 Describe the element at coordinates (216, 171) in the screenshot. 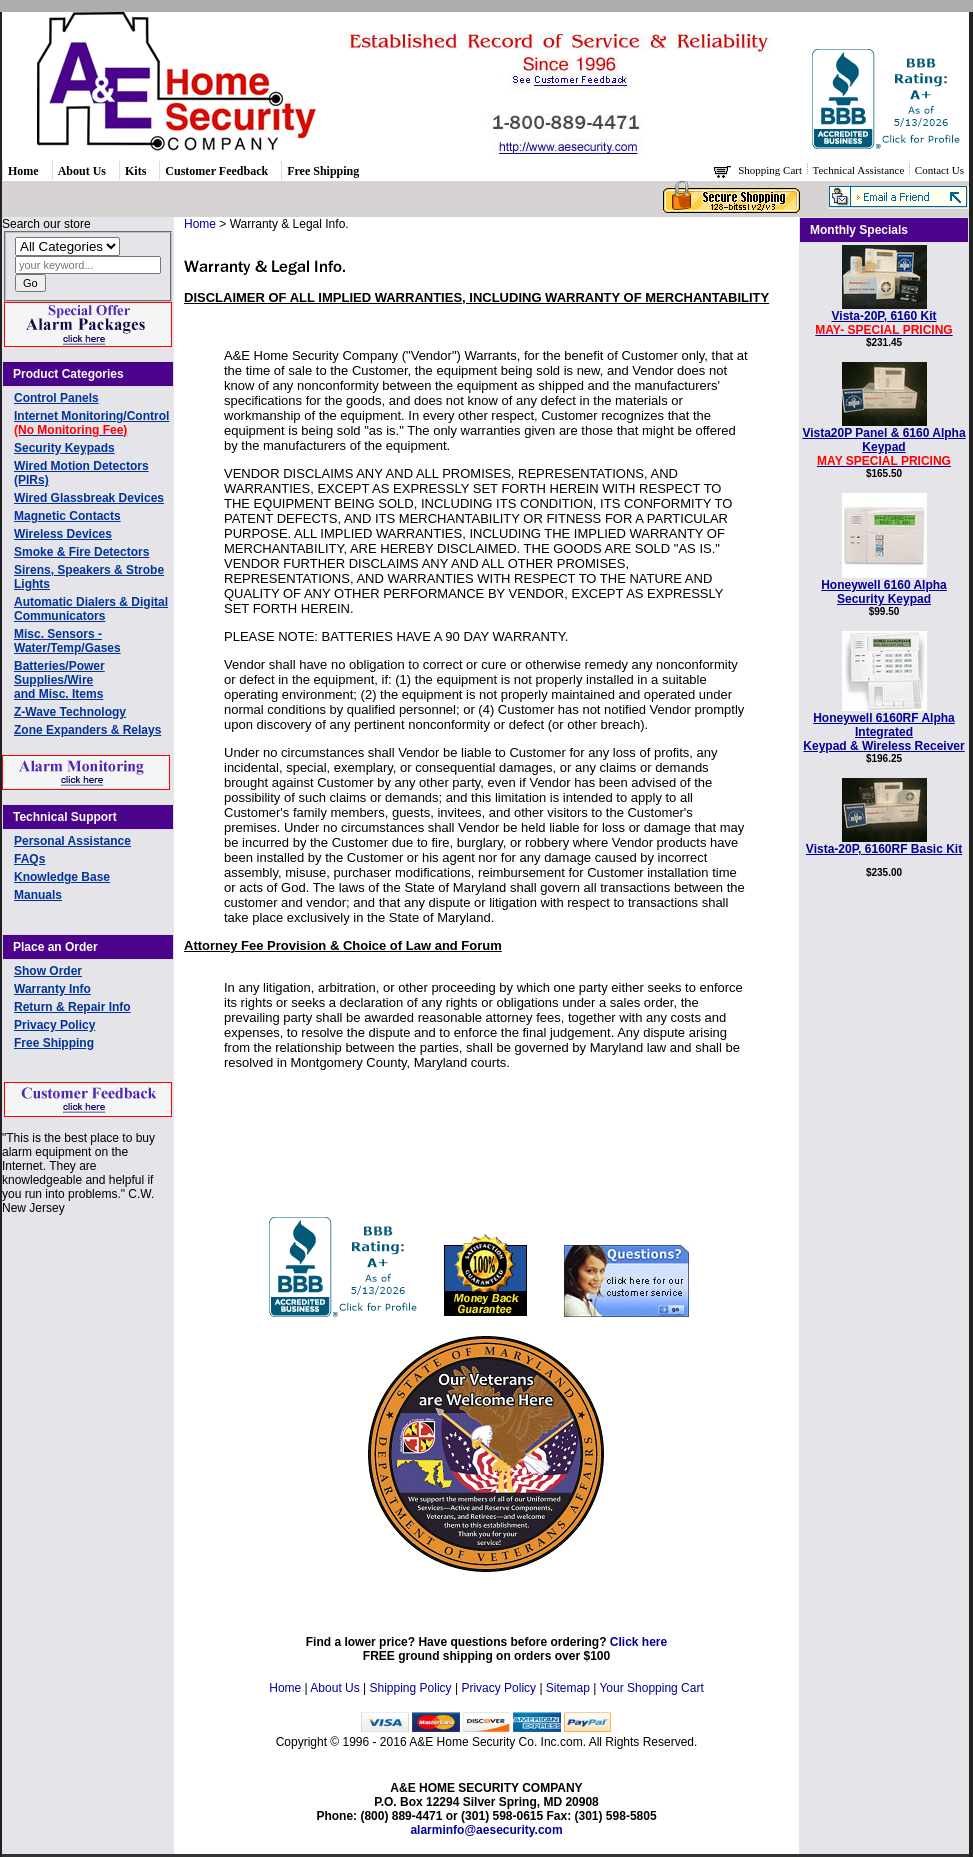

I see `Customer Feedback` at that location.